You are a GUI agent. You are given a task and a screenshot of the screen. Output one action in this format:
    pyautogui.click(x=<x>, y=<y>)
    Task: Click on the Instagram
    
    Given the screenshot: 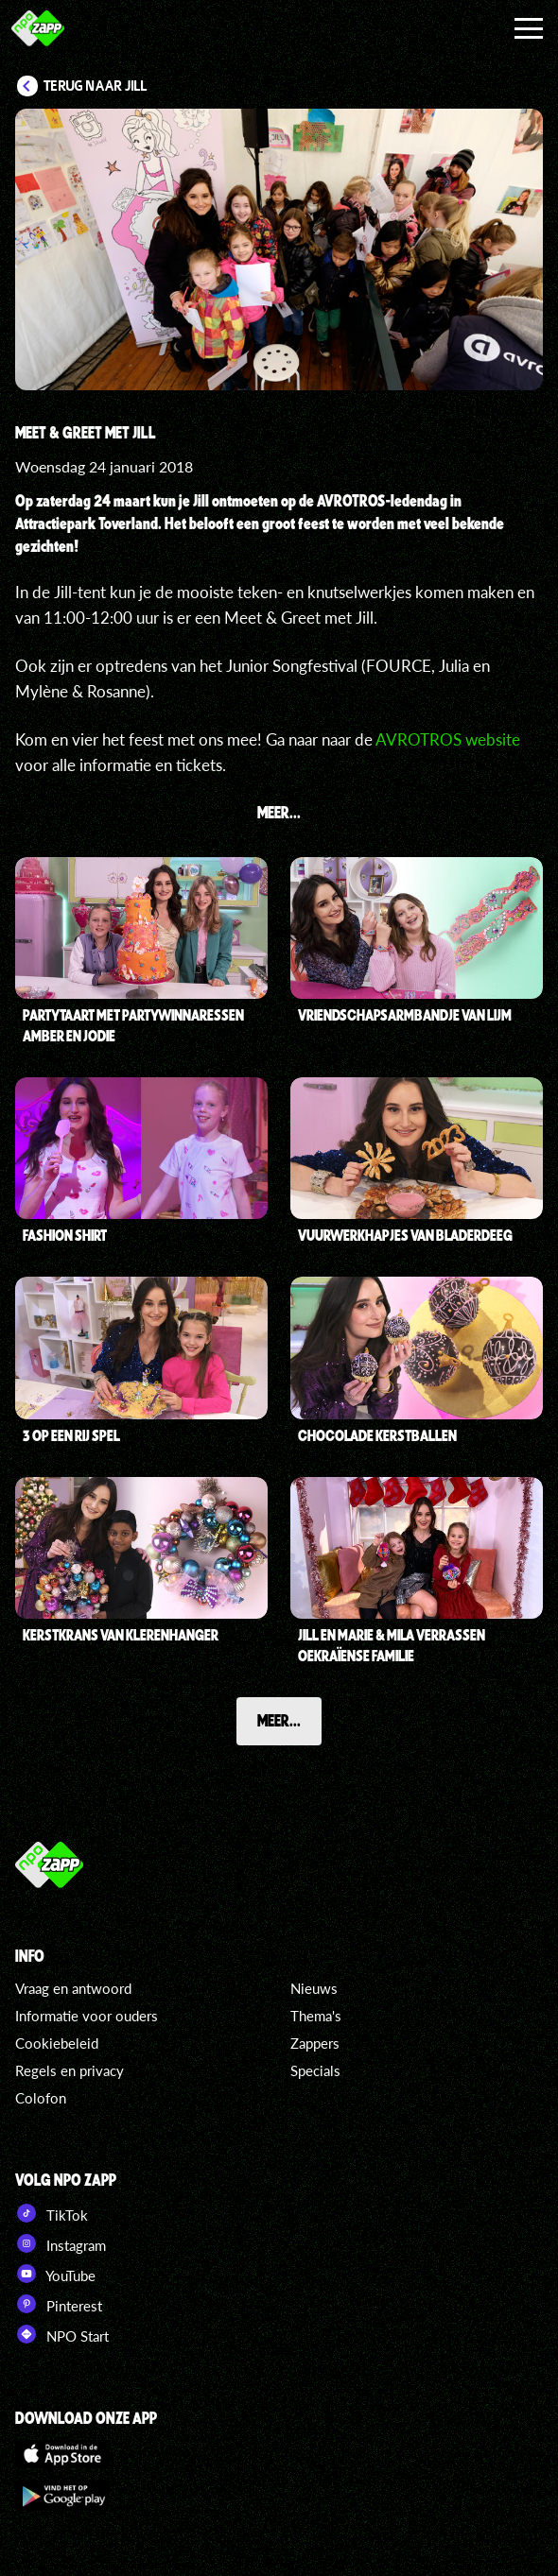 What is the action you would take?
    pyautogui.click(x=60, y=2243)
    